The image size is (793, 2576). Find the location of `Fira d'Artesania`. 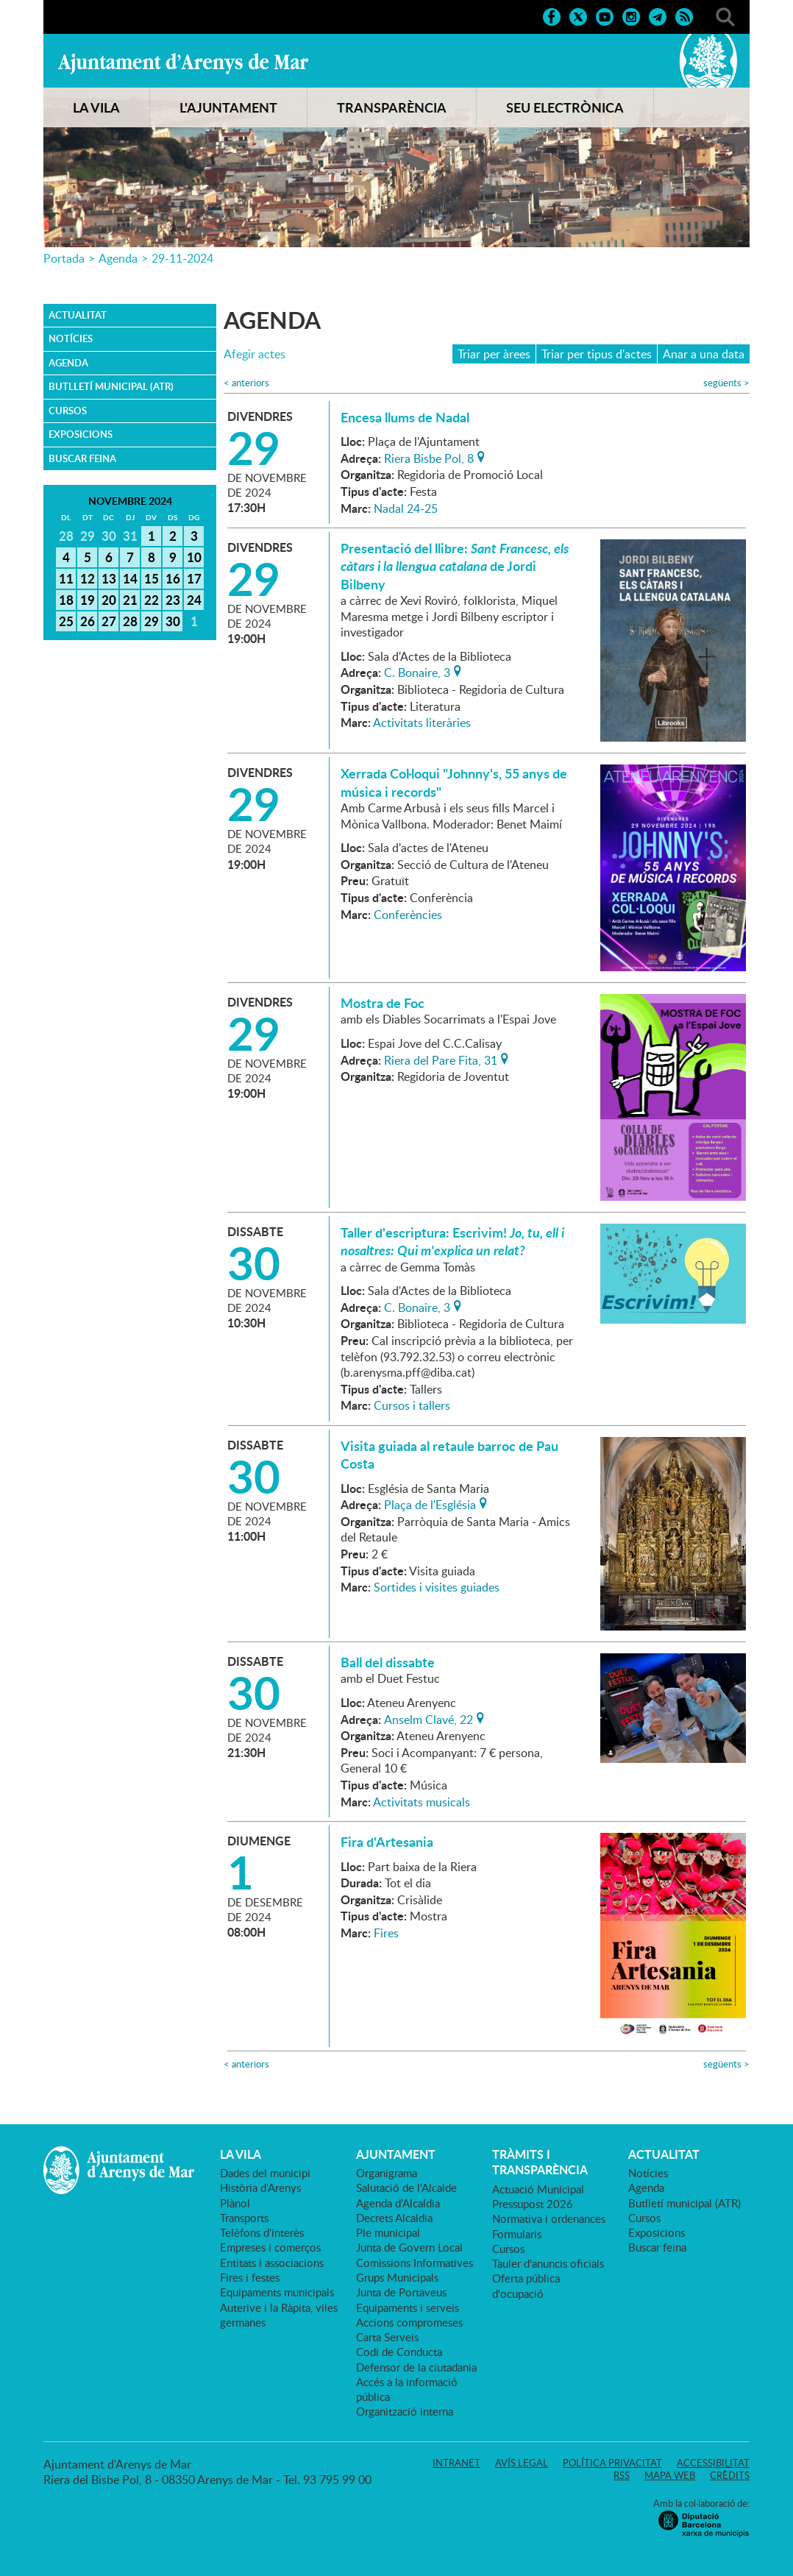

Fira d'Artesania is located at coordinates (387, 1841).